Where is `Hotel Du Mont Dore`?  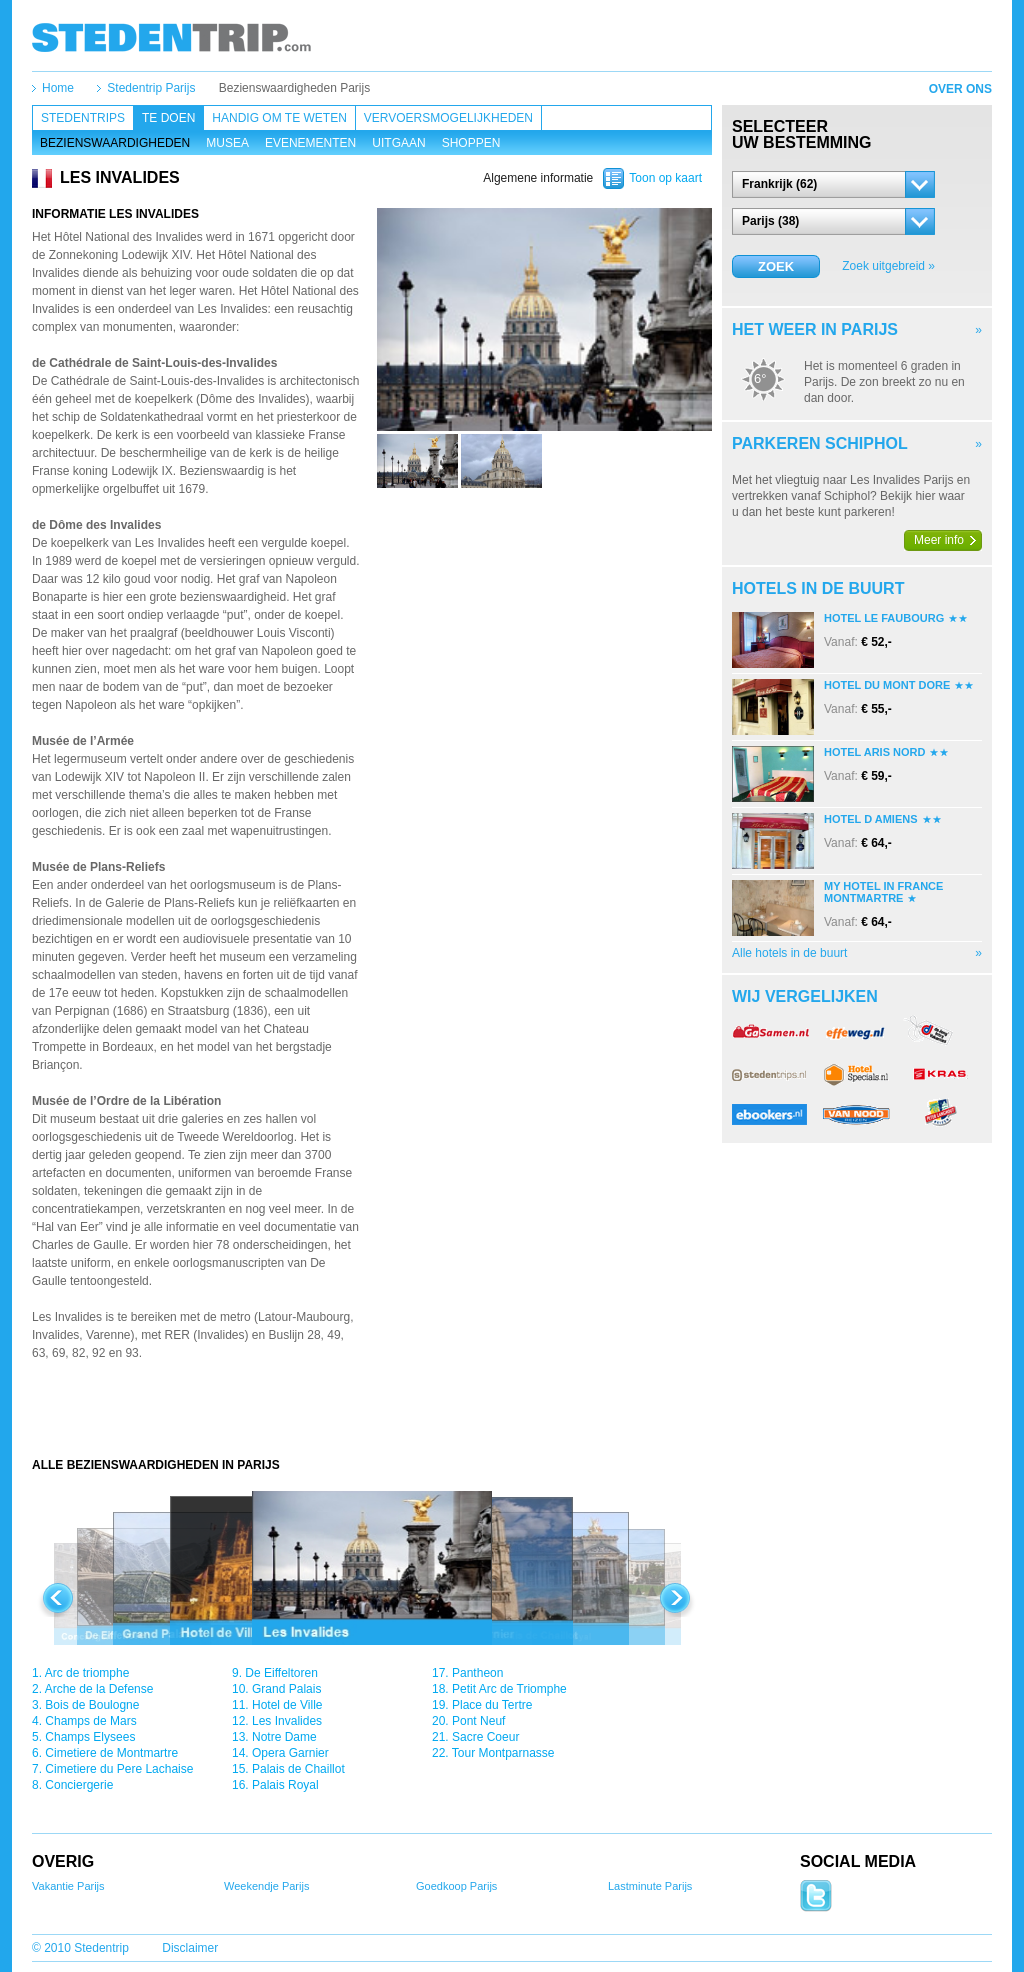 Hotel Du Mont Dore is located at coordinates (887, 685).